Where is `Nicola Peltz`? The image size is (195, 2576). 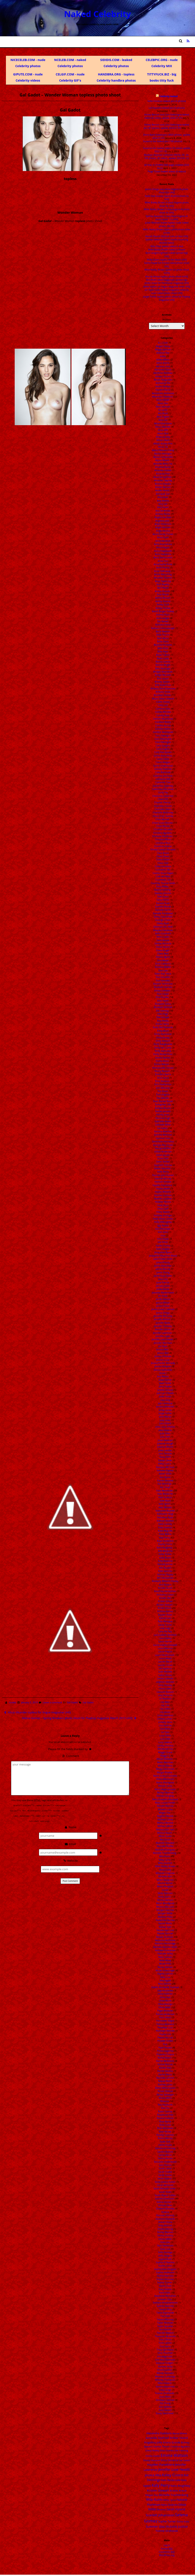
Nicola Peltz is located at coordinates (165, 1963).